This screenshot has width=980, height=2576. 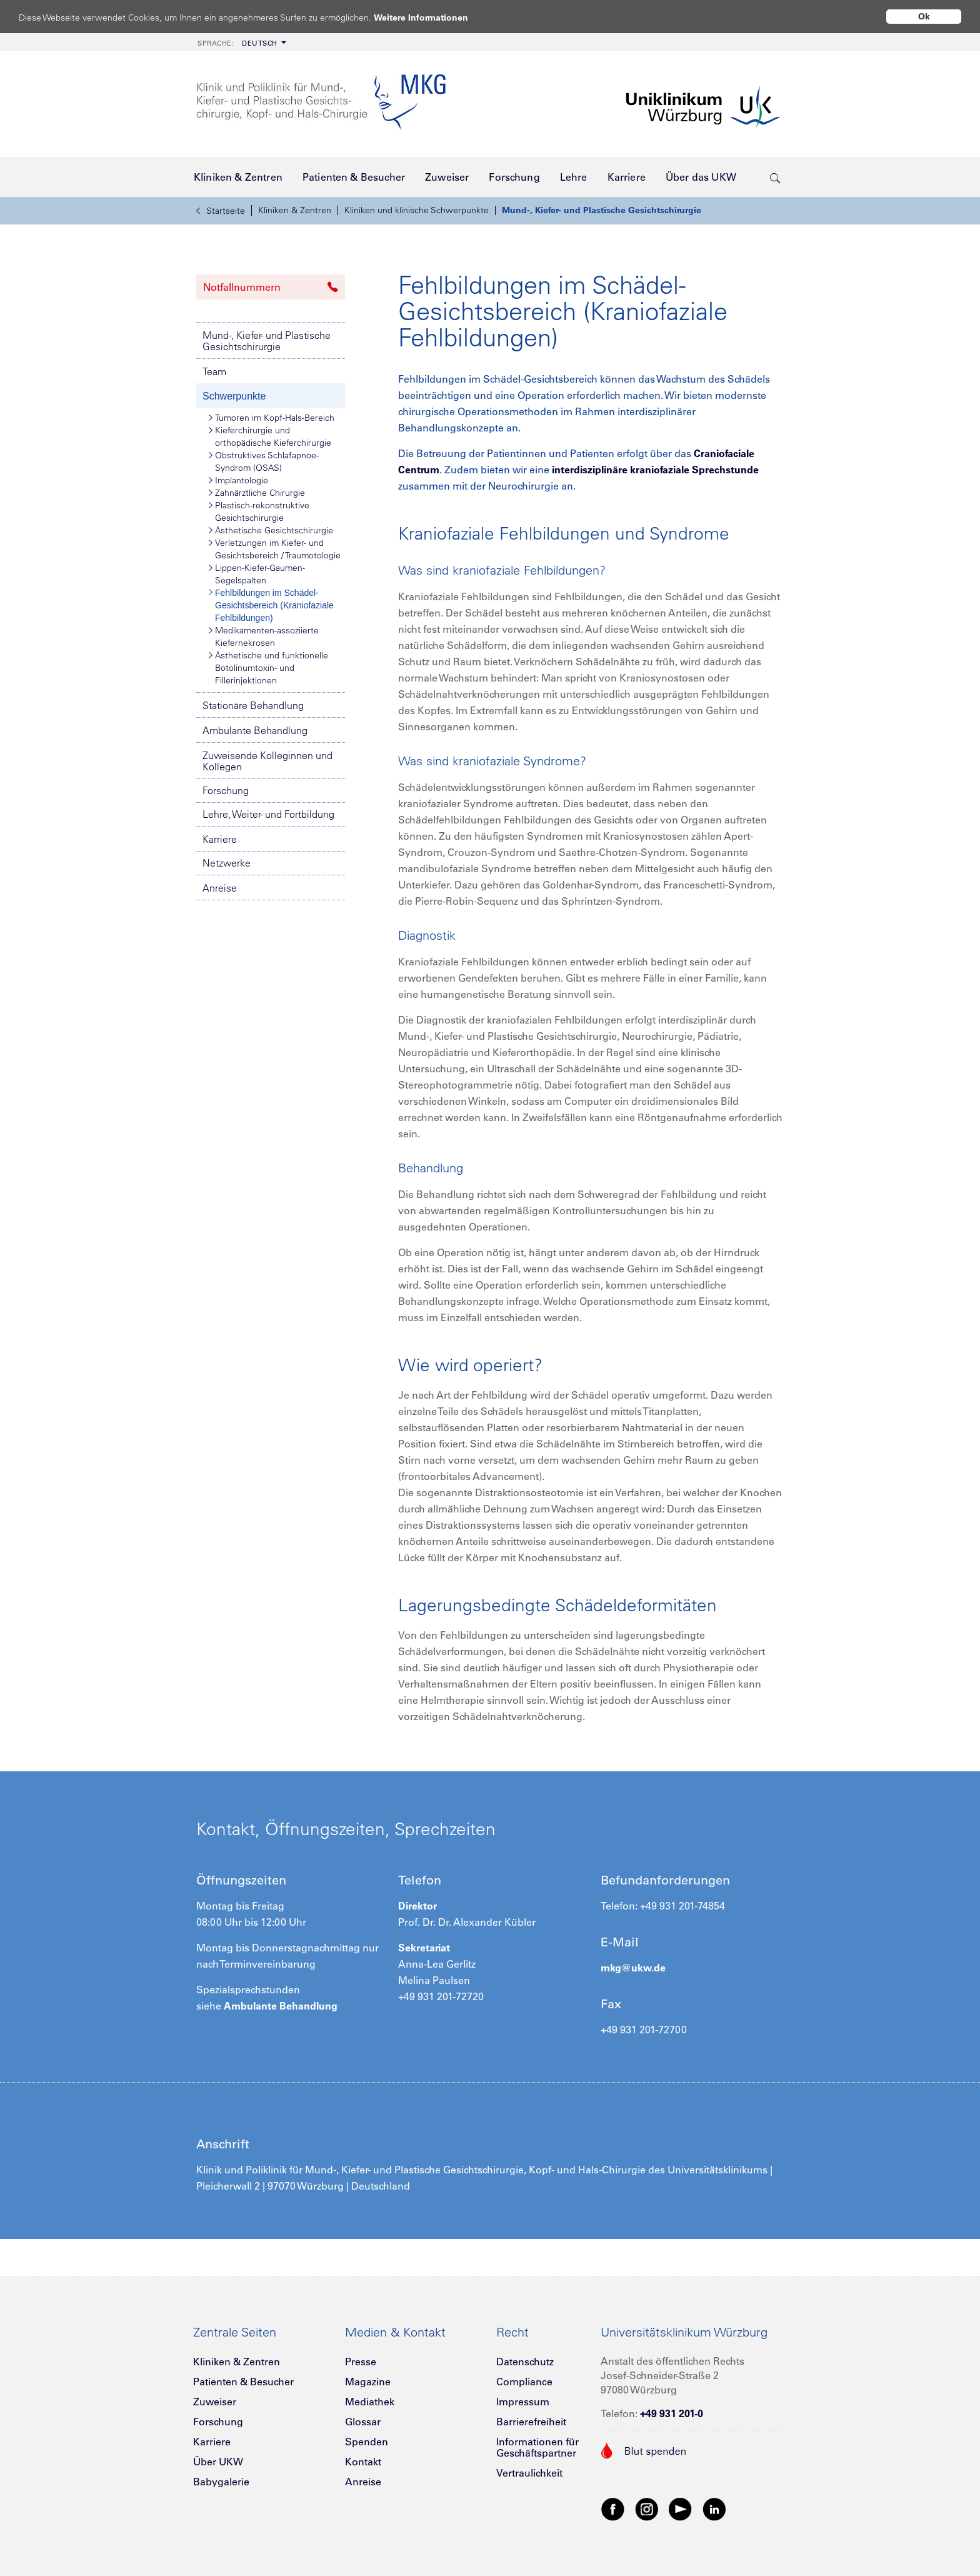 What do you see at coordinates (531, 2421) in the screenshot?
I see `Barrierefreiheit` at bounding box center [531, 2421].